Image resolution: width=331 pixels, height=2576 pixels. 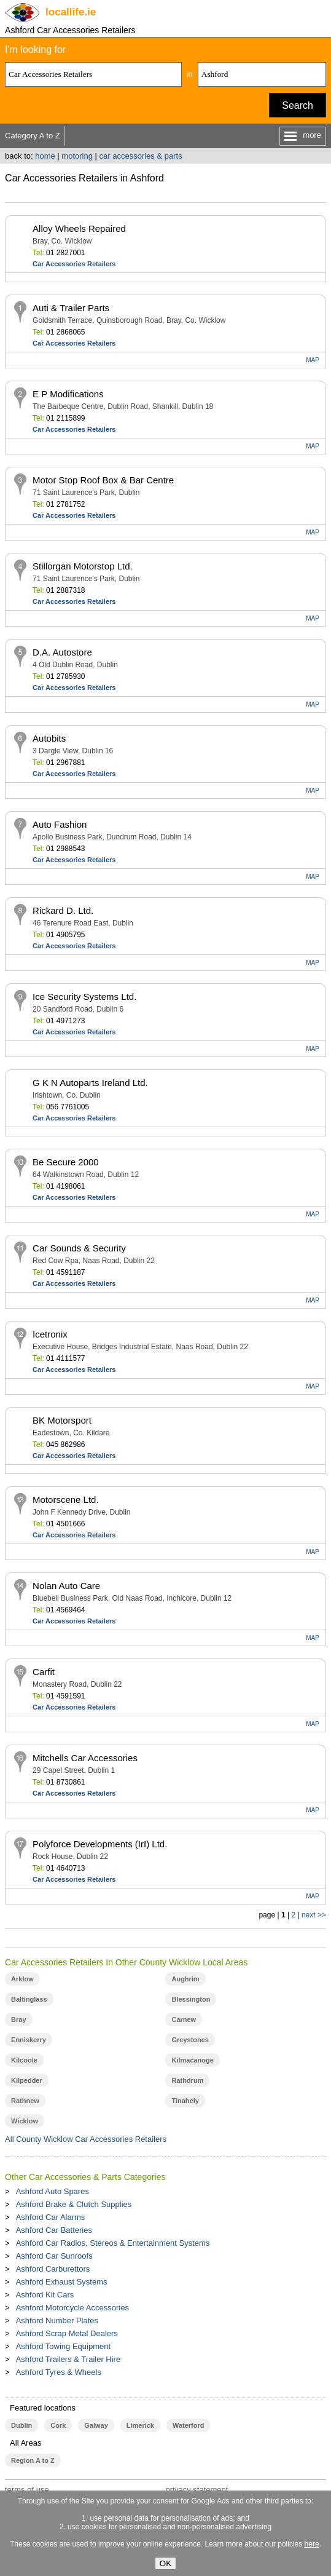 What do you see at coordinates (140, 2425) in the screenshot?
I see `Limerick` at bounding box center [140, 2425].